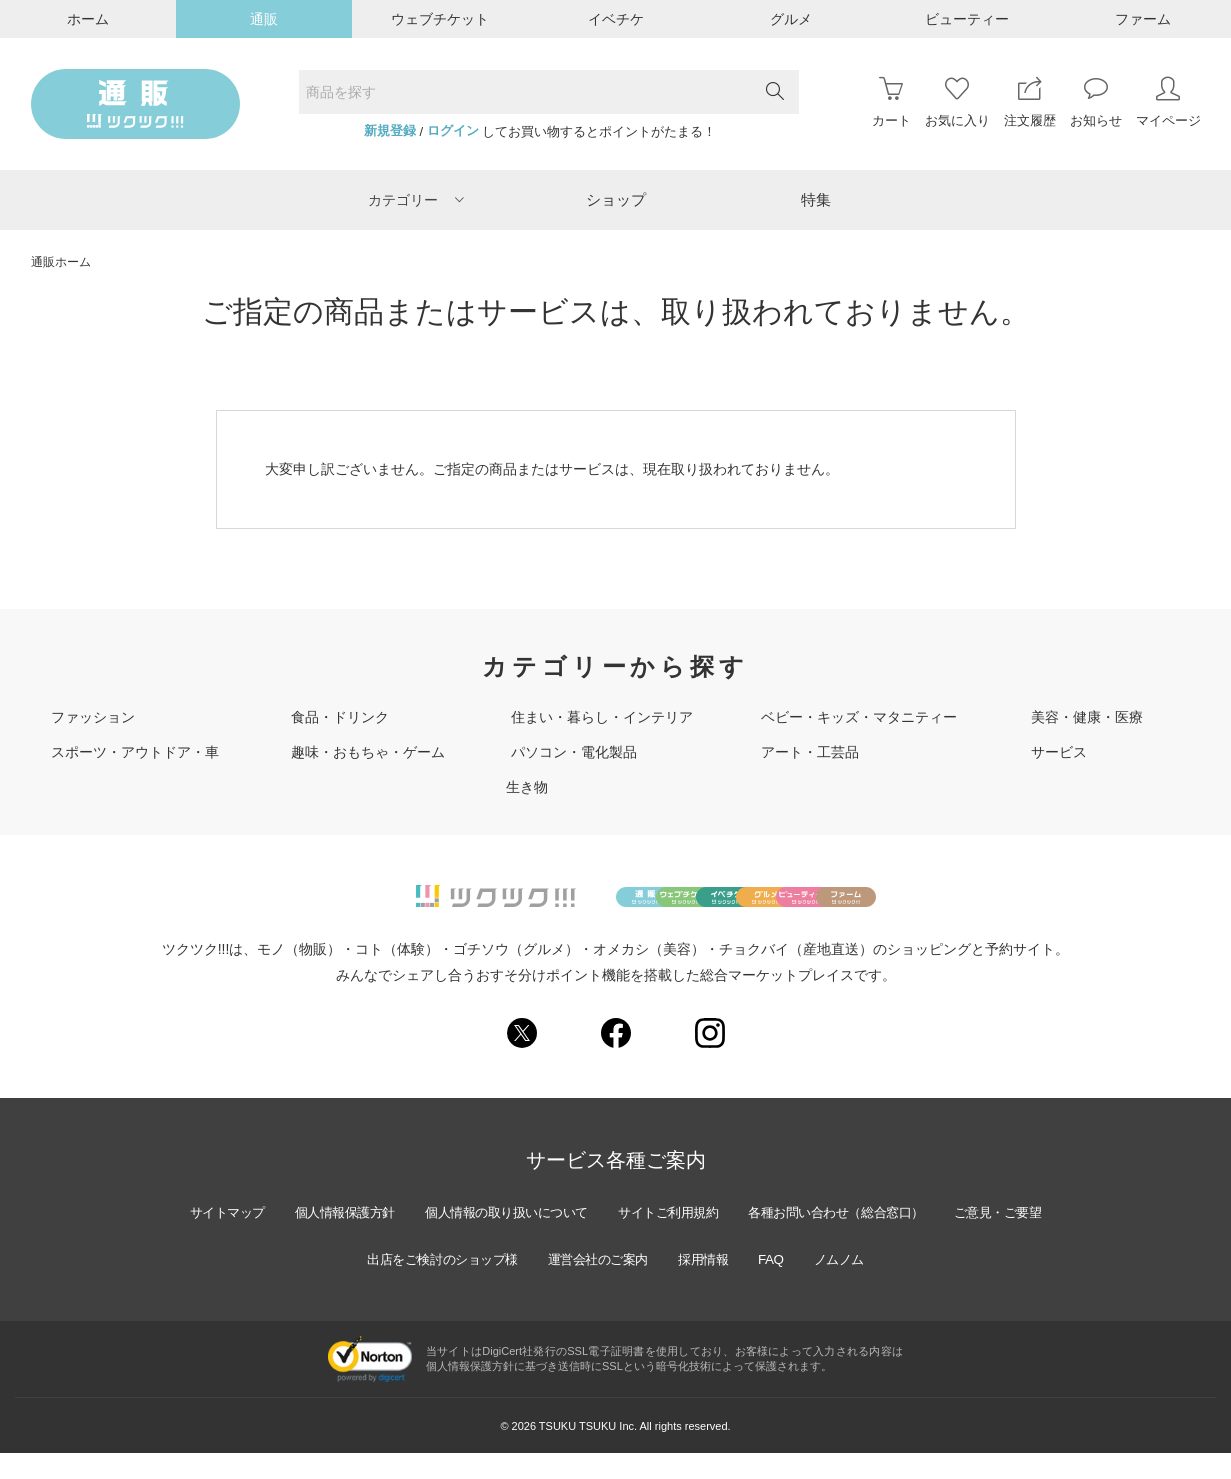 This screenshot has width=1231, height=1479. I want to click on パソコン・電化製品, so click(574, 752).